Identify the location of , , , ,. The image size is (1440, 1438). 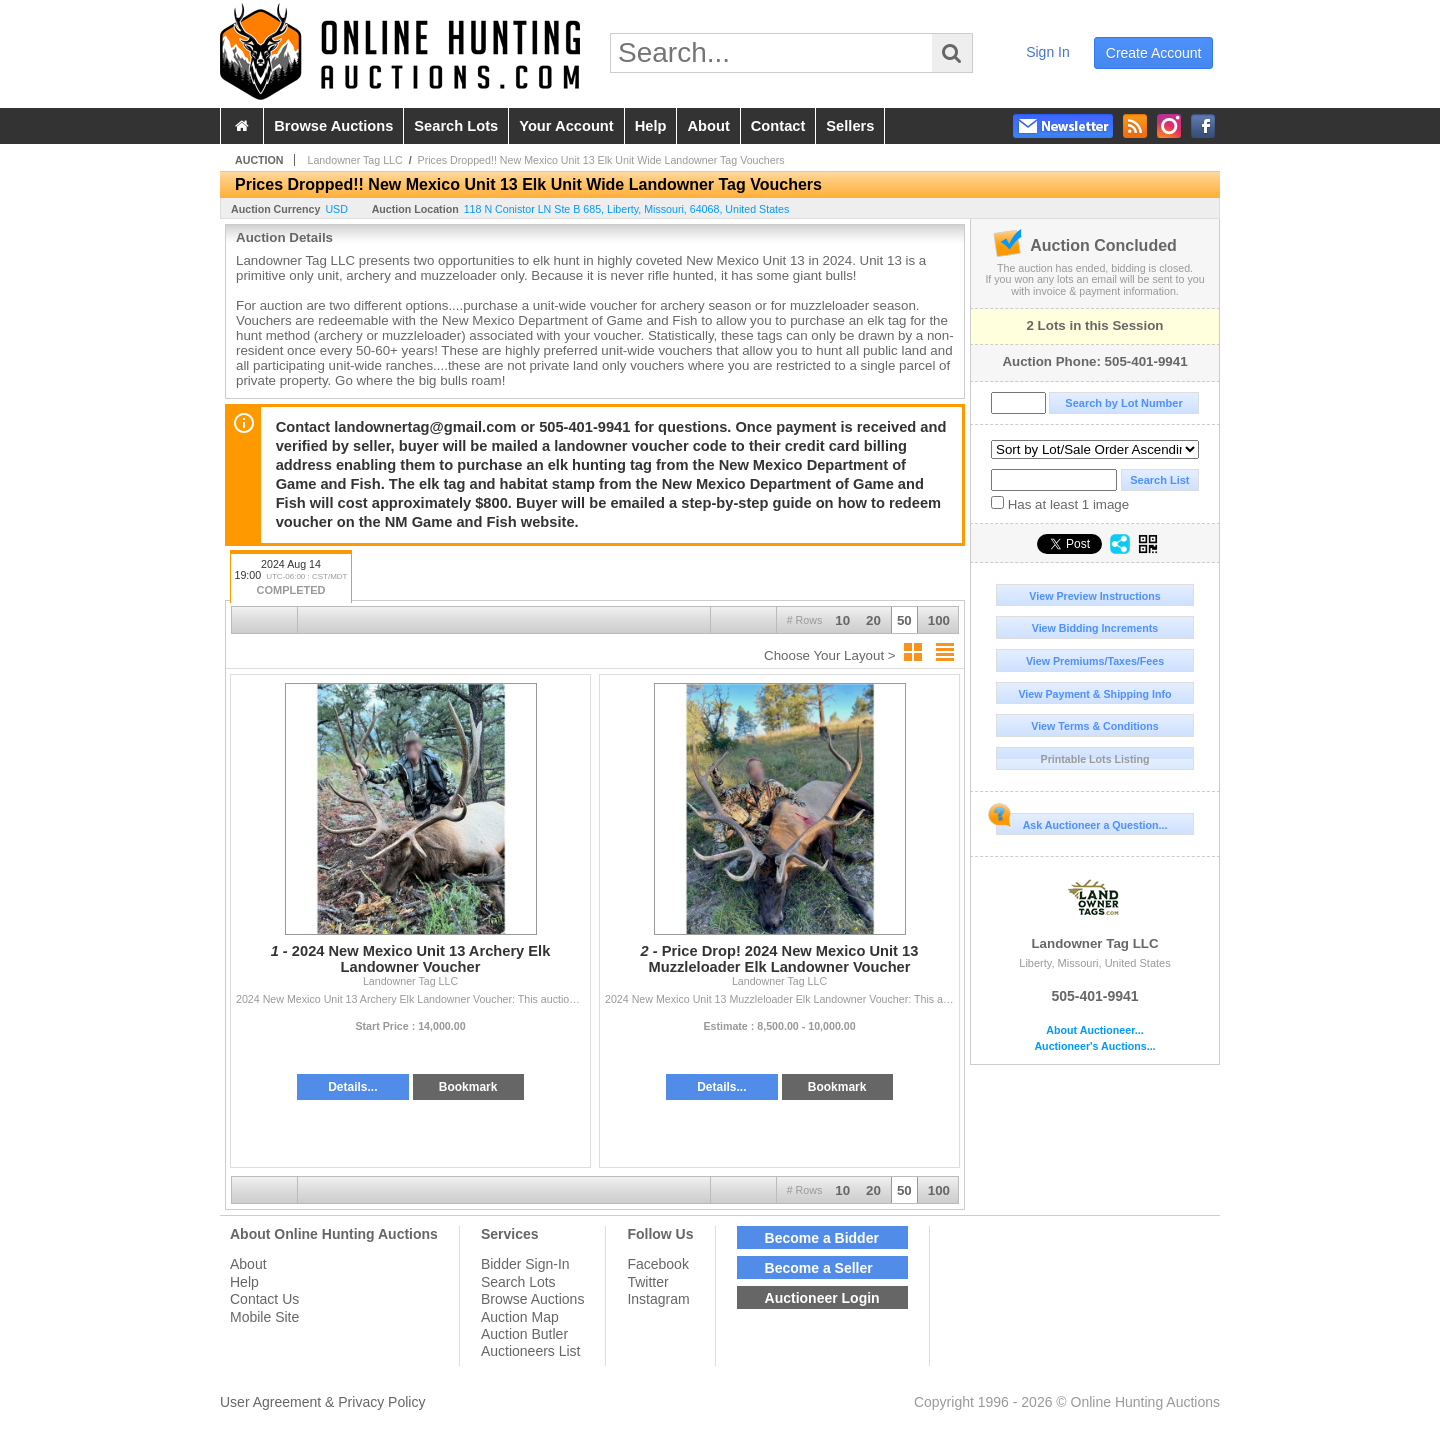
(627, 209).